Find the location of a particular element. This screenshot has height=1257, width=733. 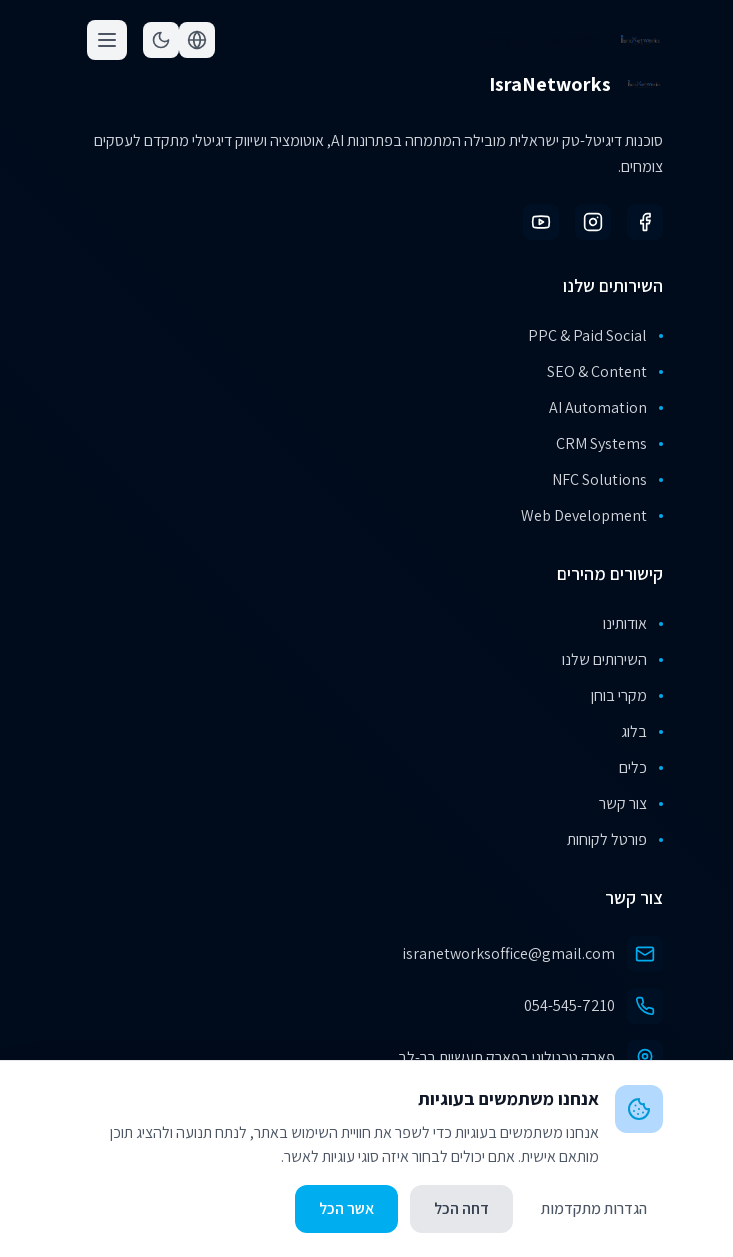

PPC & Paid Social is located at coordinates (595, 335).